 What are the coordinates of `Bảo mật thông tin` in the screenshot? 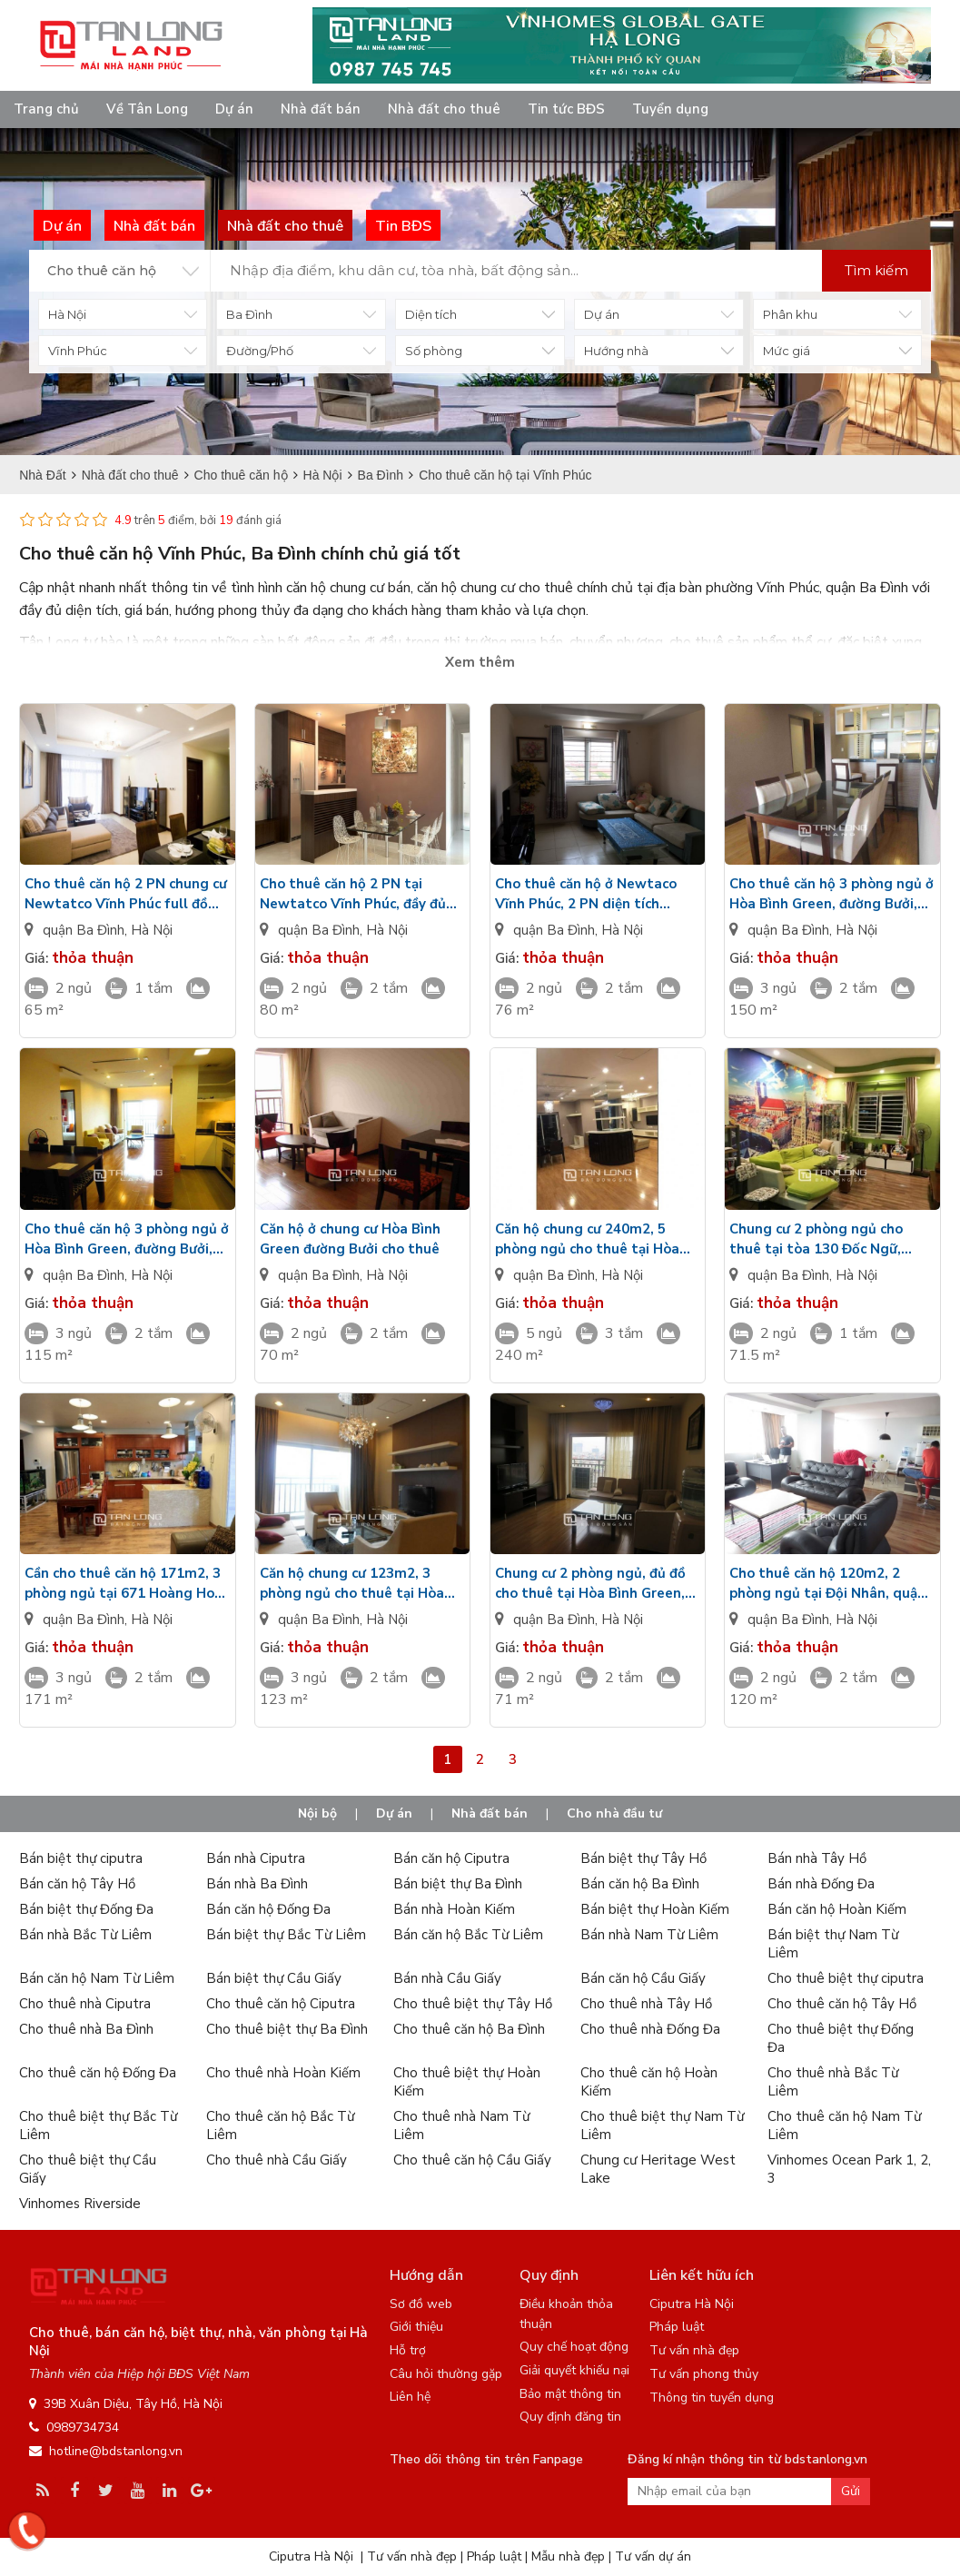 It's located at (570, 2394).